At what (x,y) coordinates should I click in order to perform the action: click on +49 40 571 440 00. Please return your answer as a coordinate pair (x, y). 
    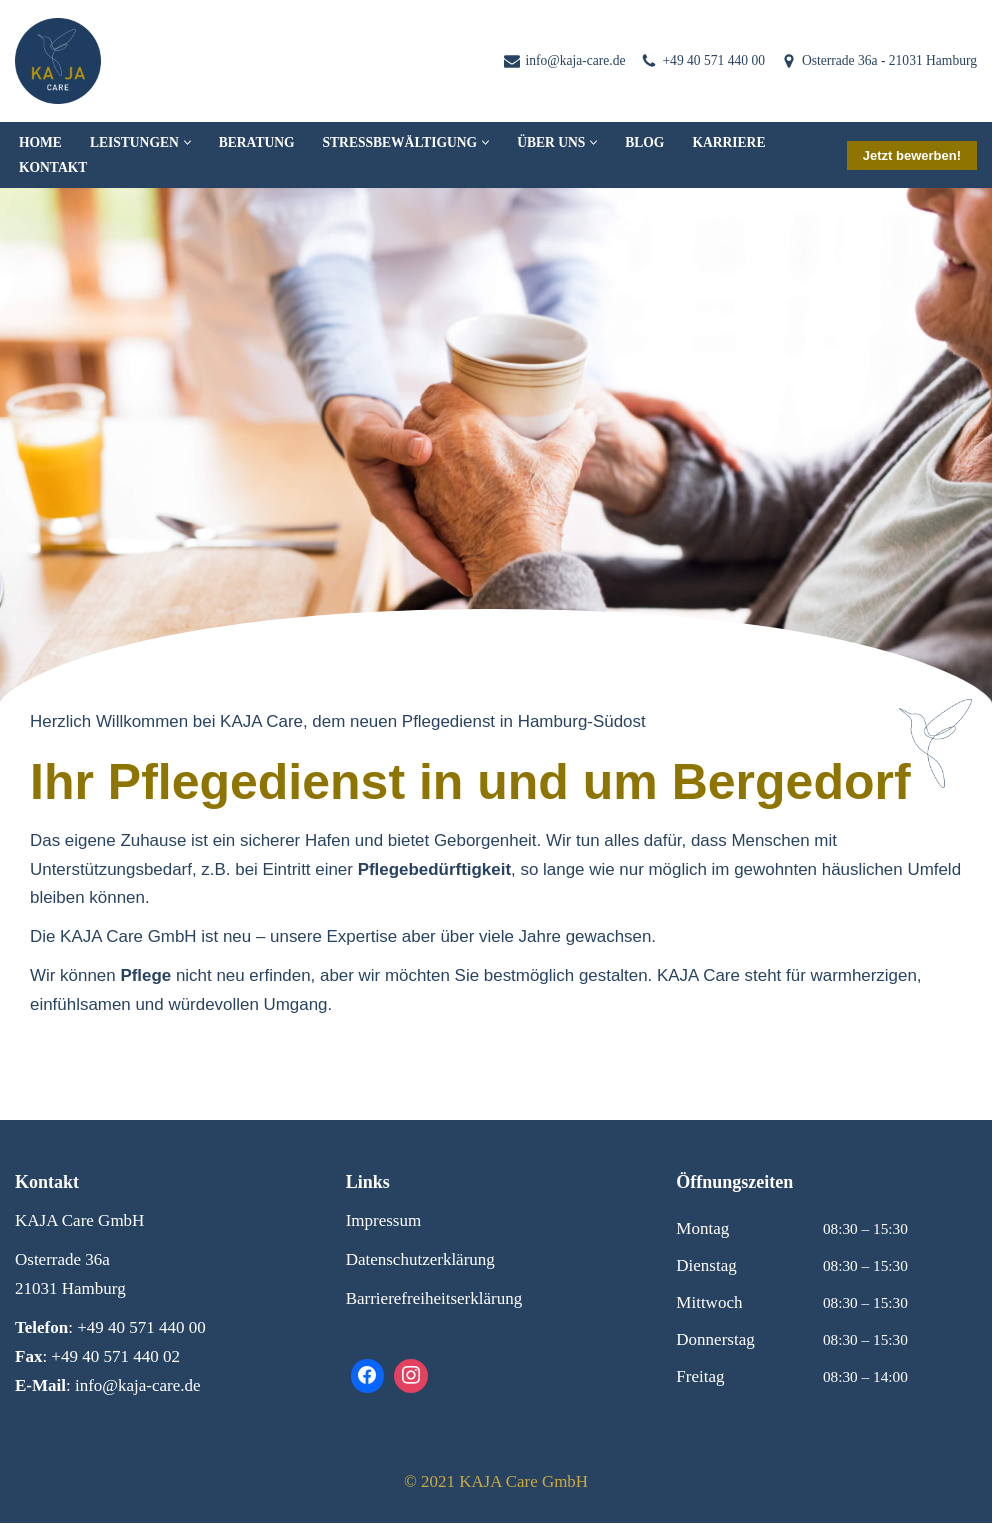
    Looking at the image, I should click on (713, 60).